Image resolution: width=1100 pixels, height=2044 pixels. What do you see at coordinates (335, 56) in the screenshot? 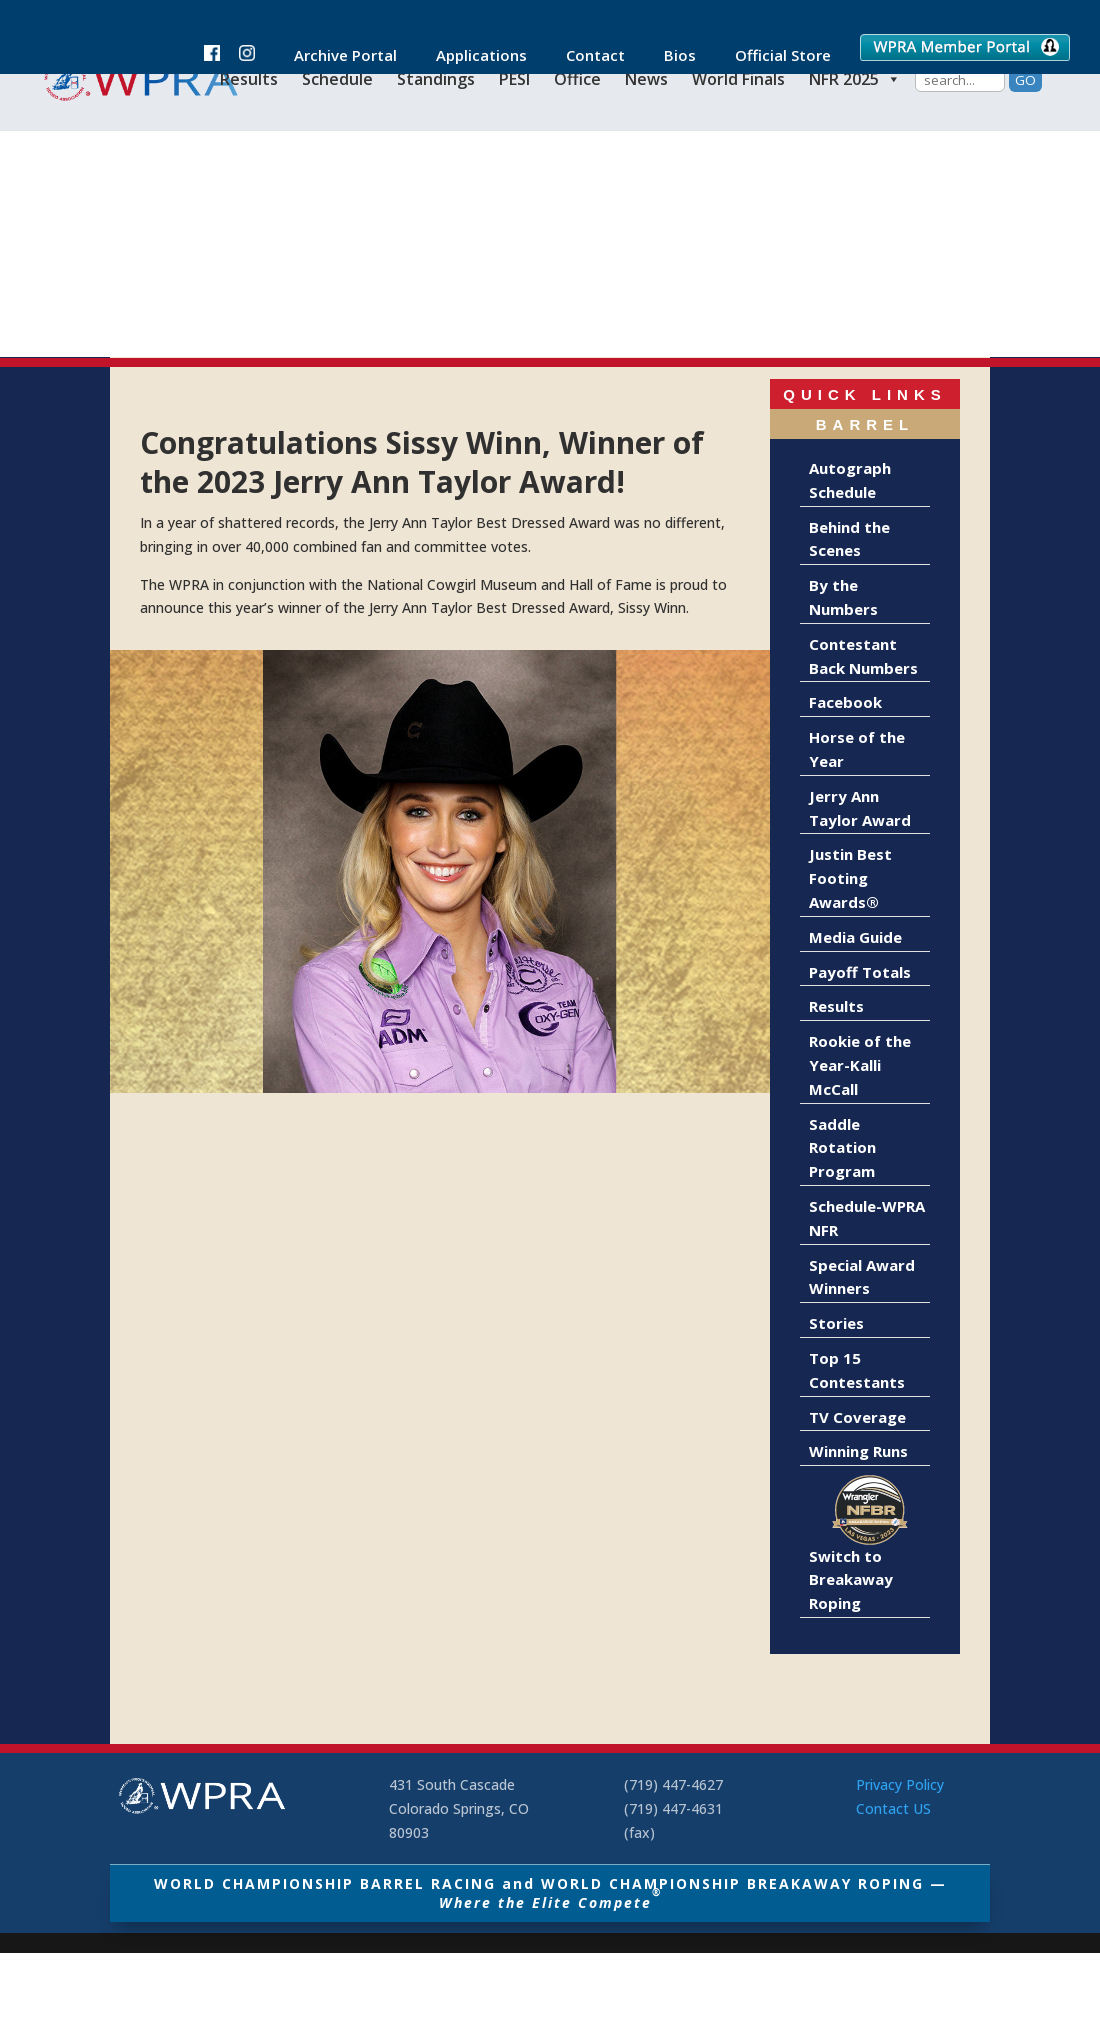
I see `Archive Portal` at bounding box center [335, 56].